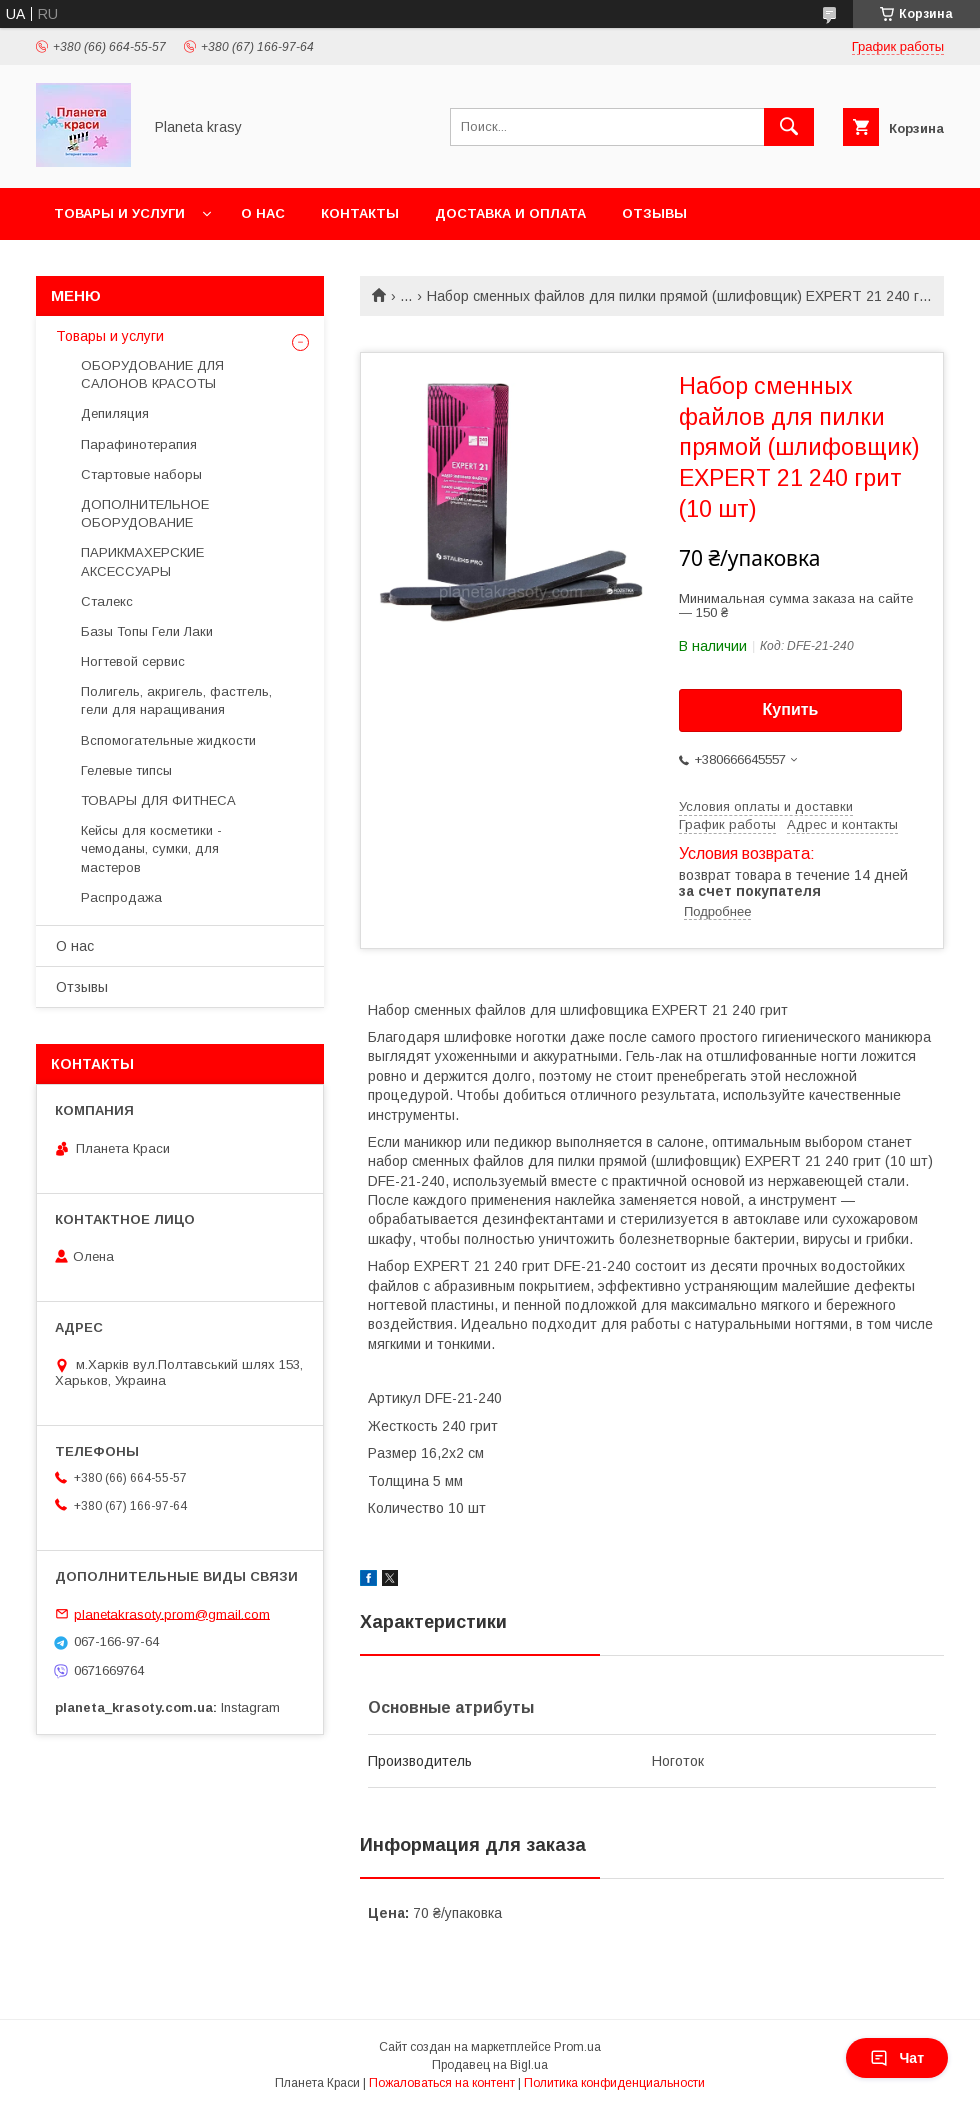  Describe the element at coordinates (360, 213) in the screenshot. I see `Контакты` at that location.